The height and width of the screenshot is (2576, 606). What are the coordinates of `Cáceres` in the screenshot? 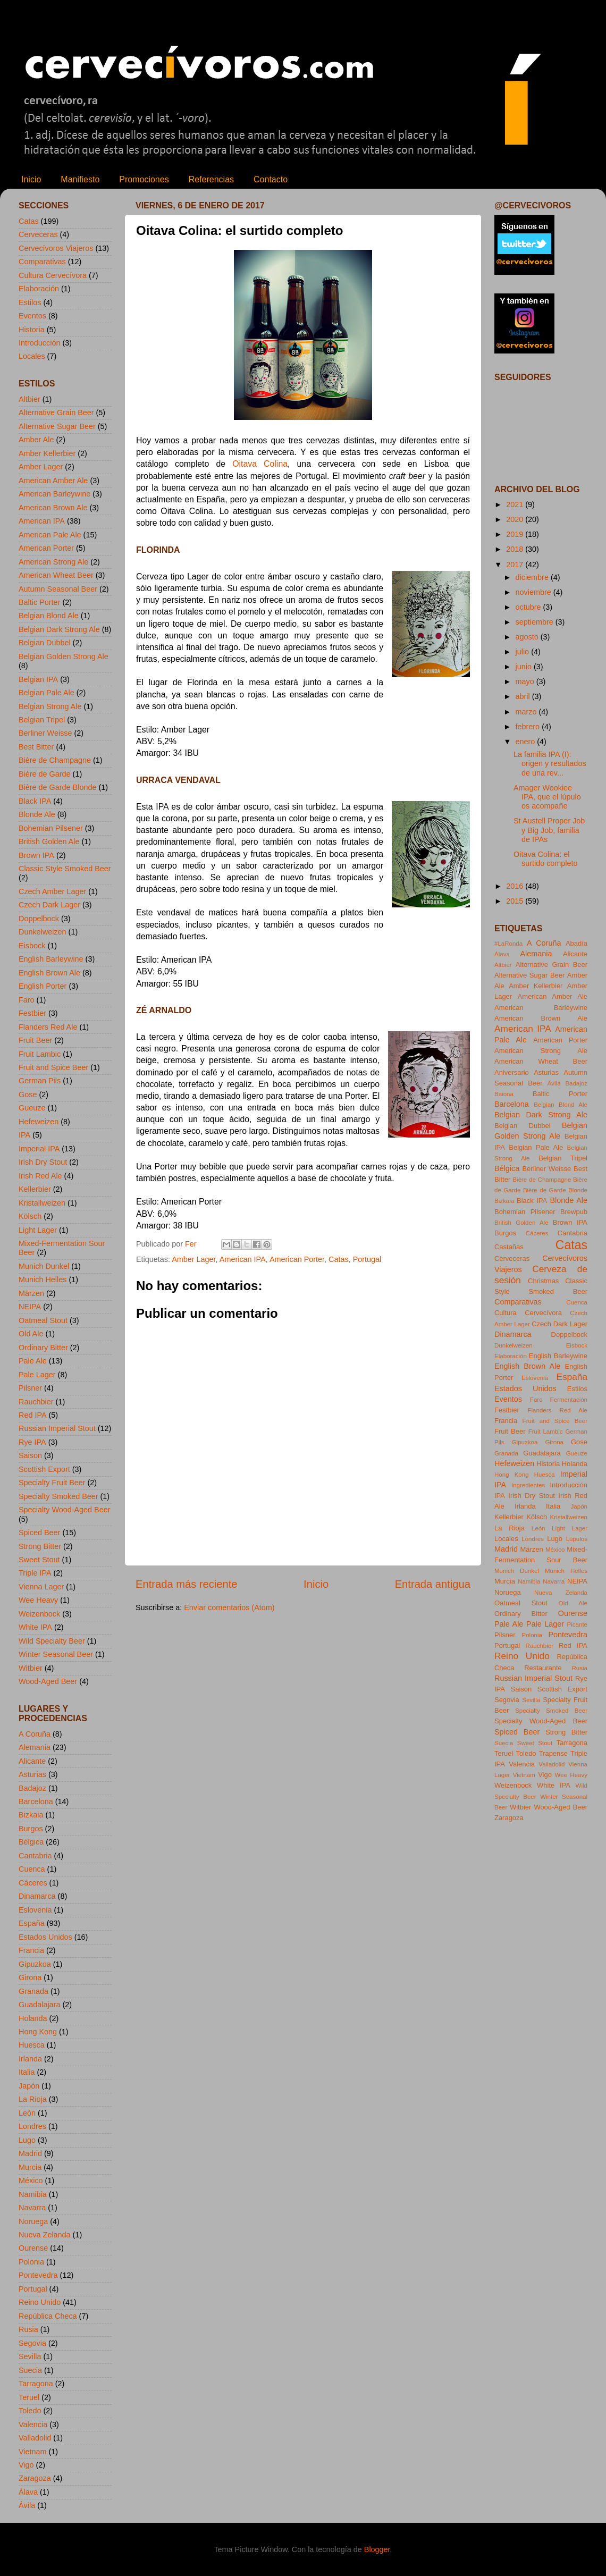 It's located at (33, 1883).